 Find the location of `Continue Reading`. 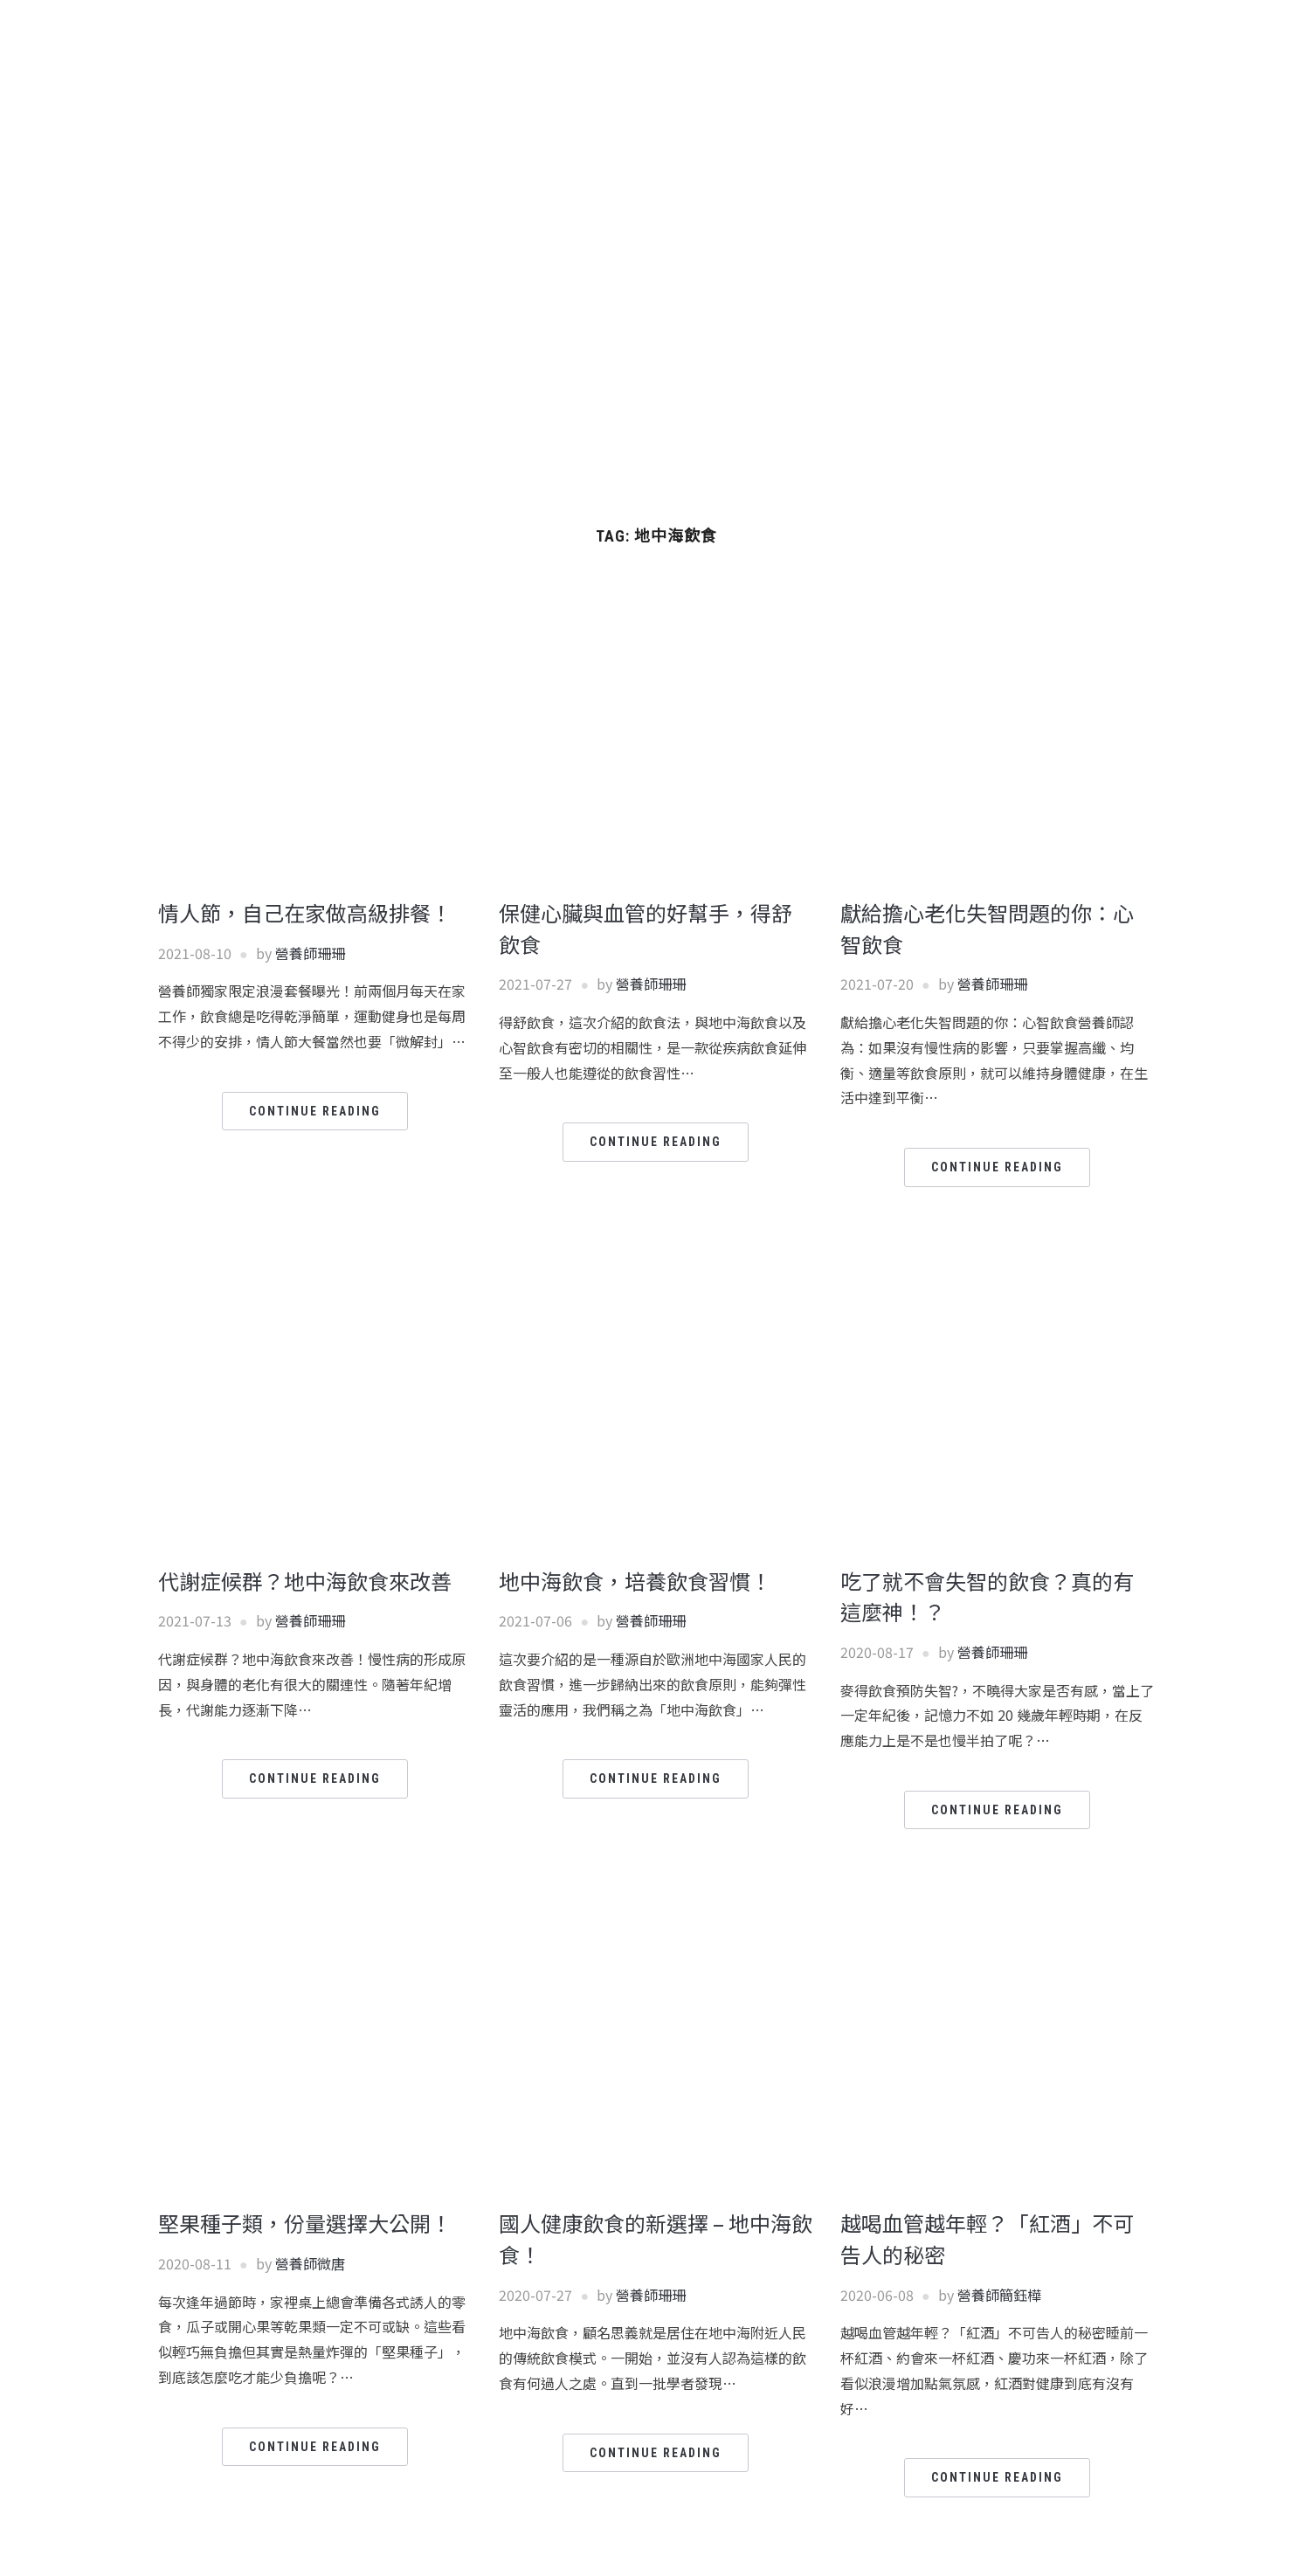

Continue Reading is located at coordinates (315, 1111).